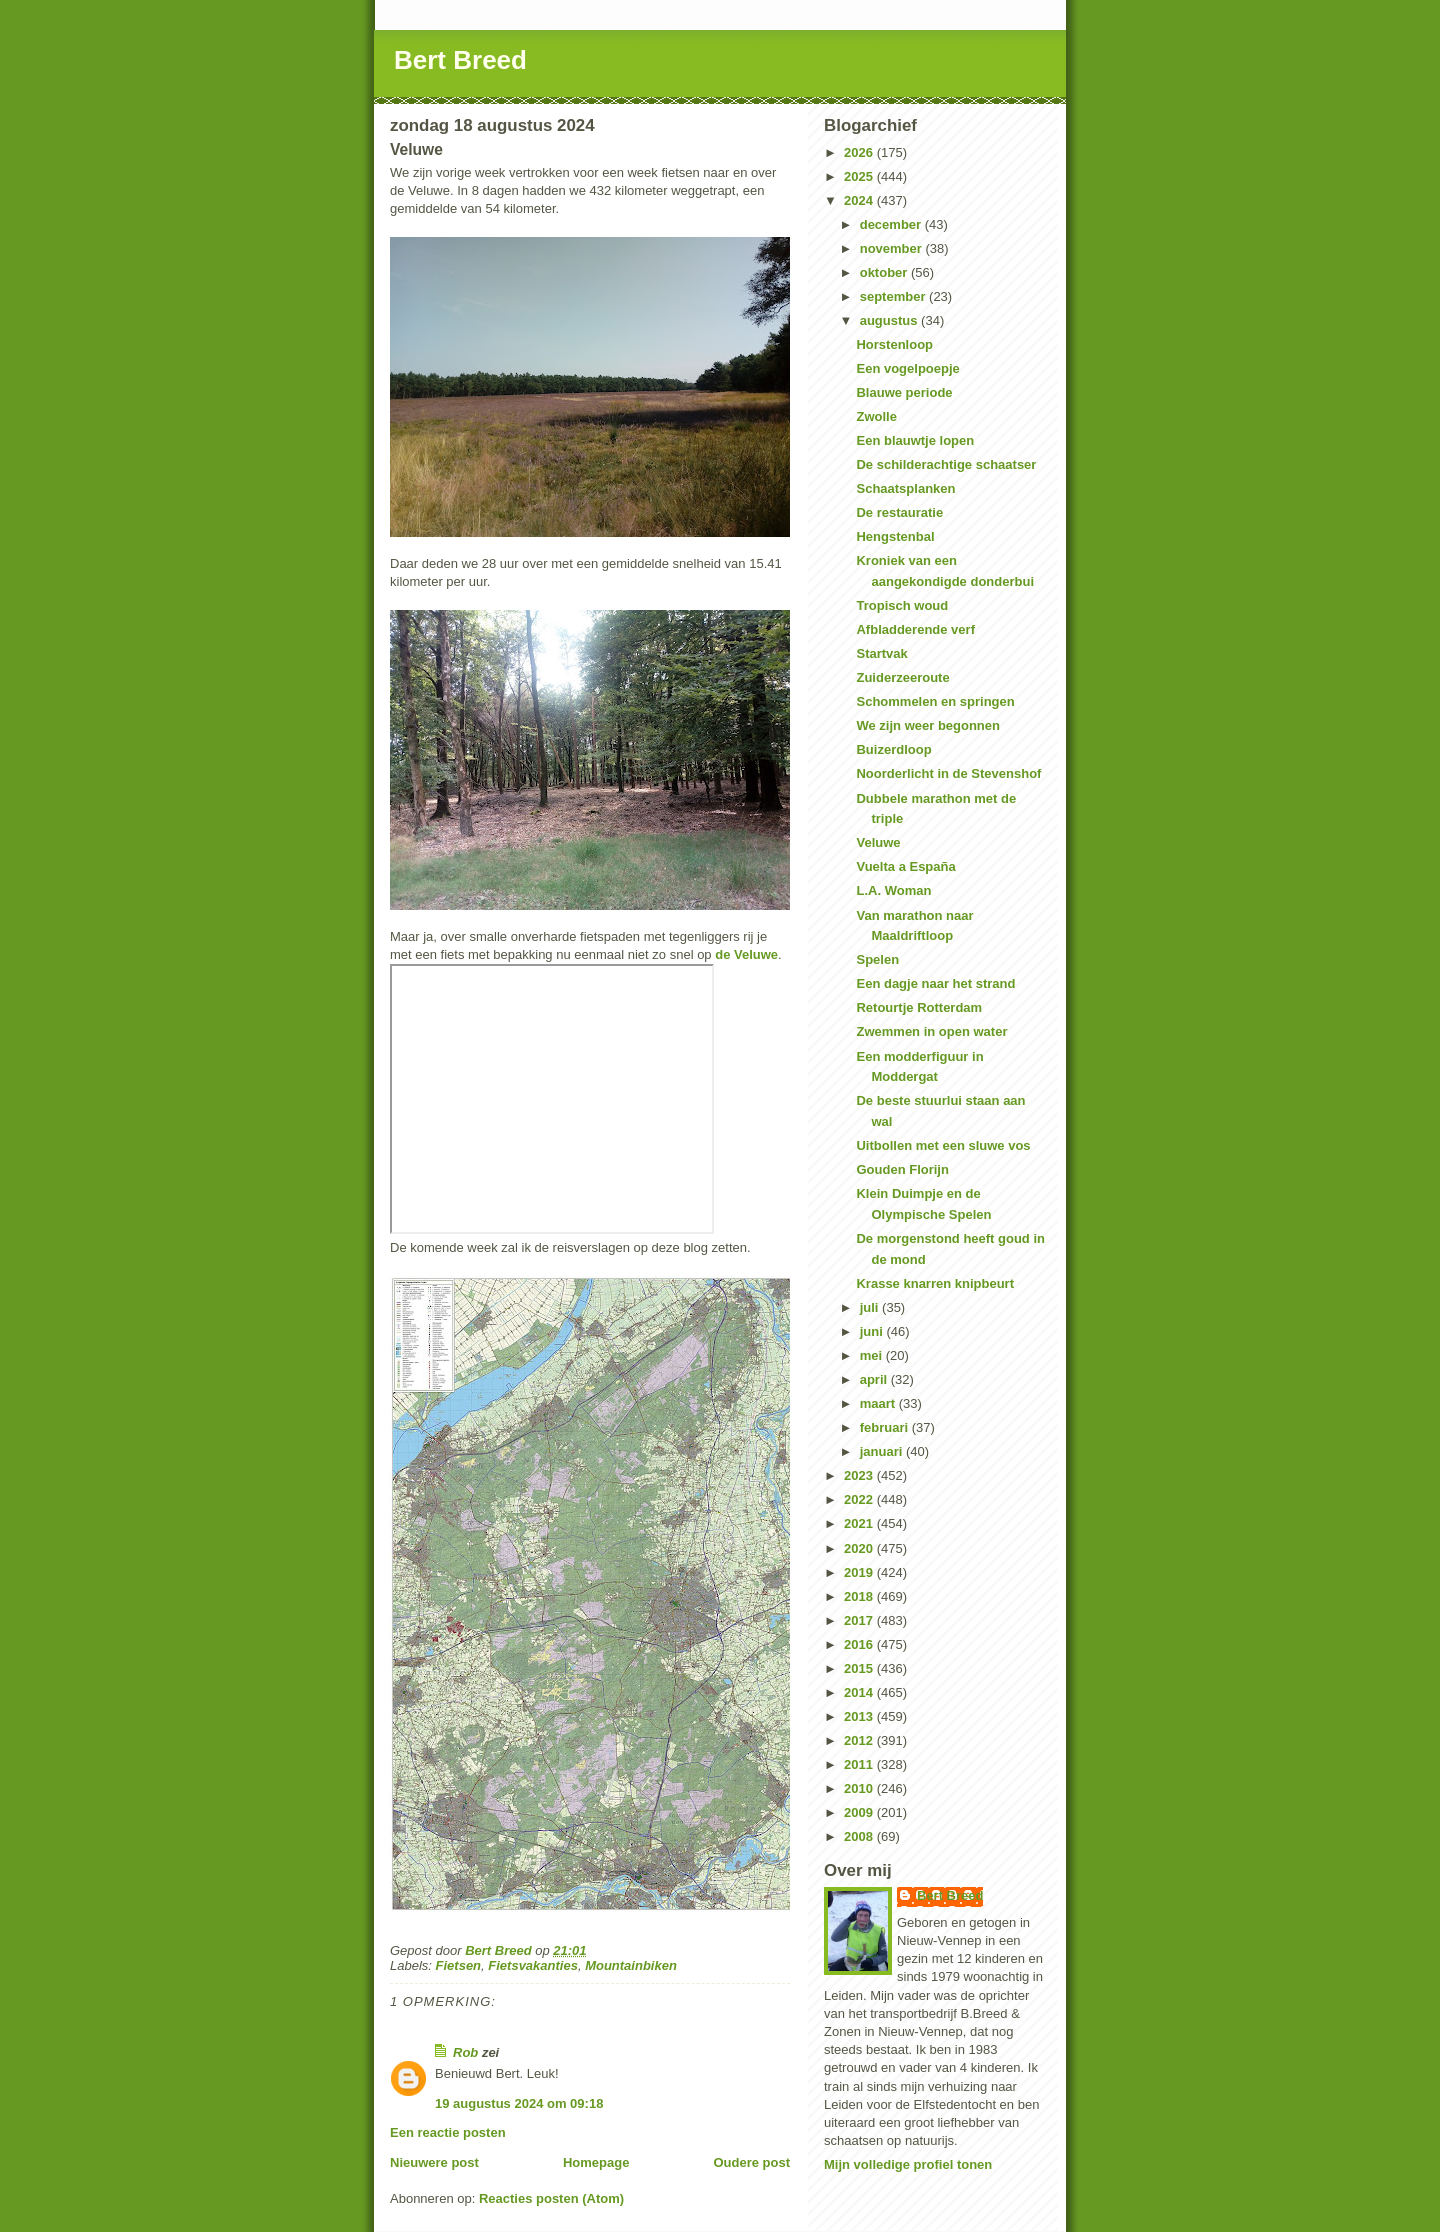 This screenshot has width=1440, height=2232. Describe the element at coordinates (894, 296) in the screenshot. I see `september` at that location.